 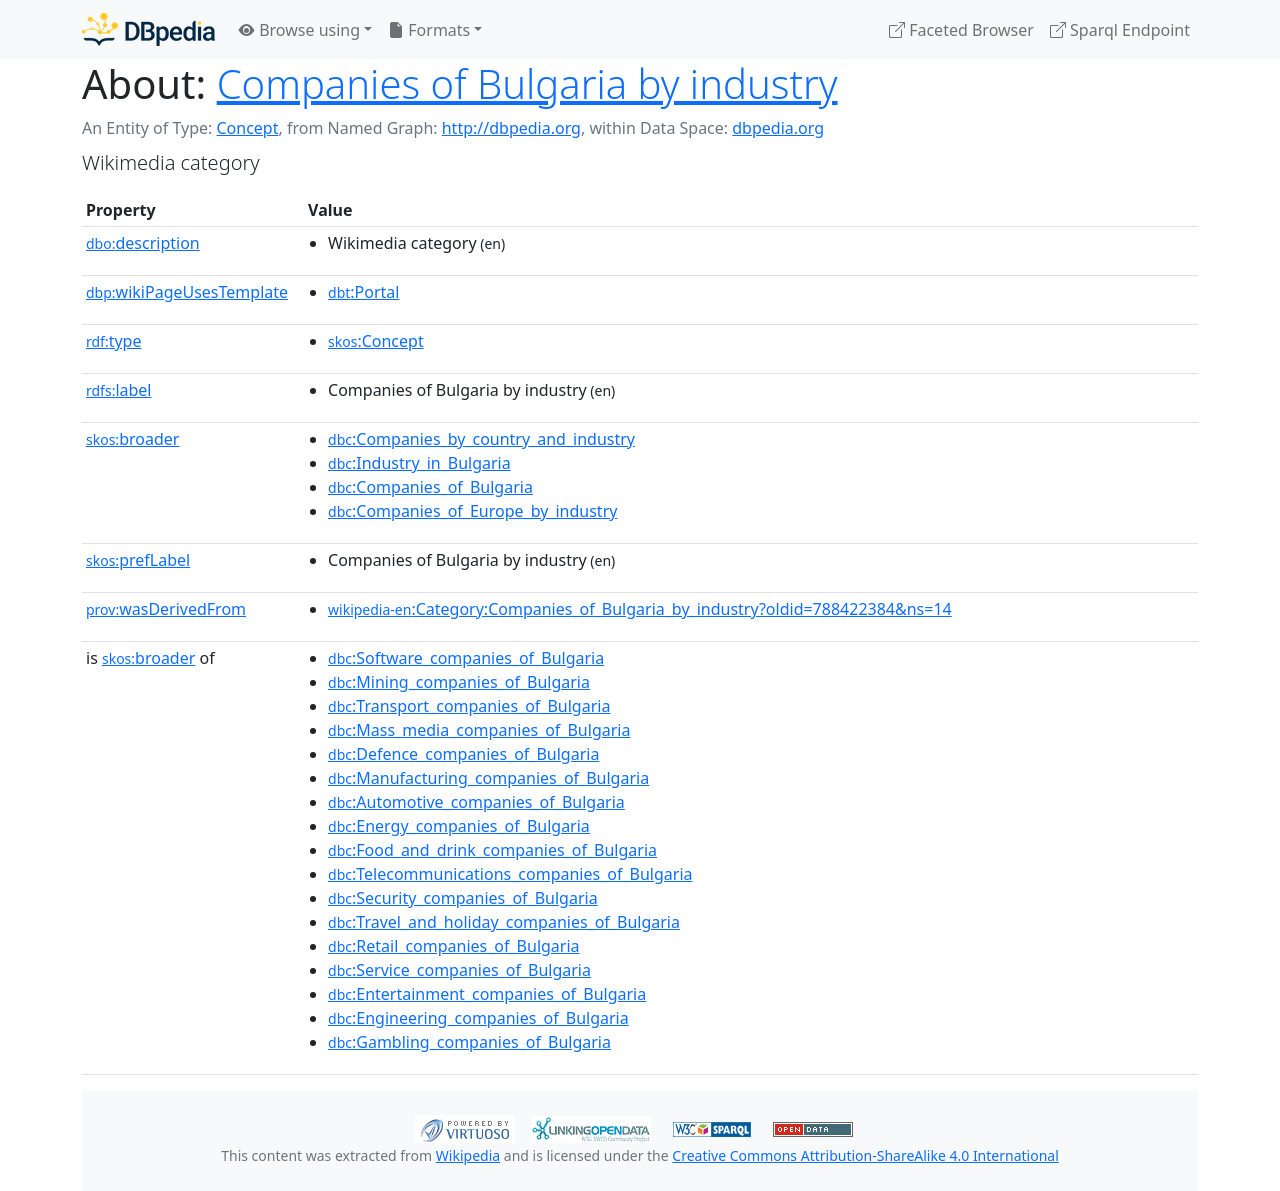 I want to click on broader, so click(x=132, y=439).